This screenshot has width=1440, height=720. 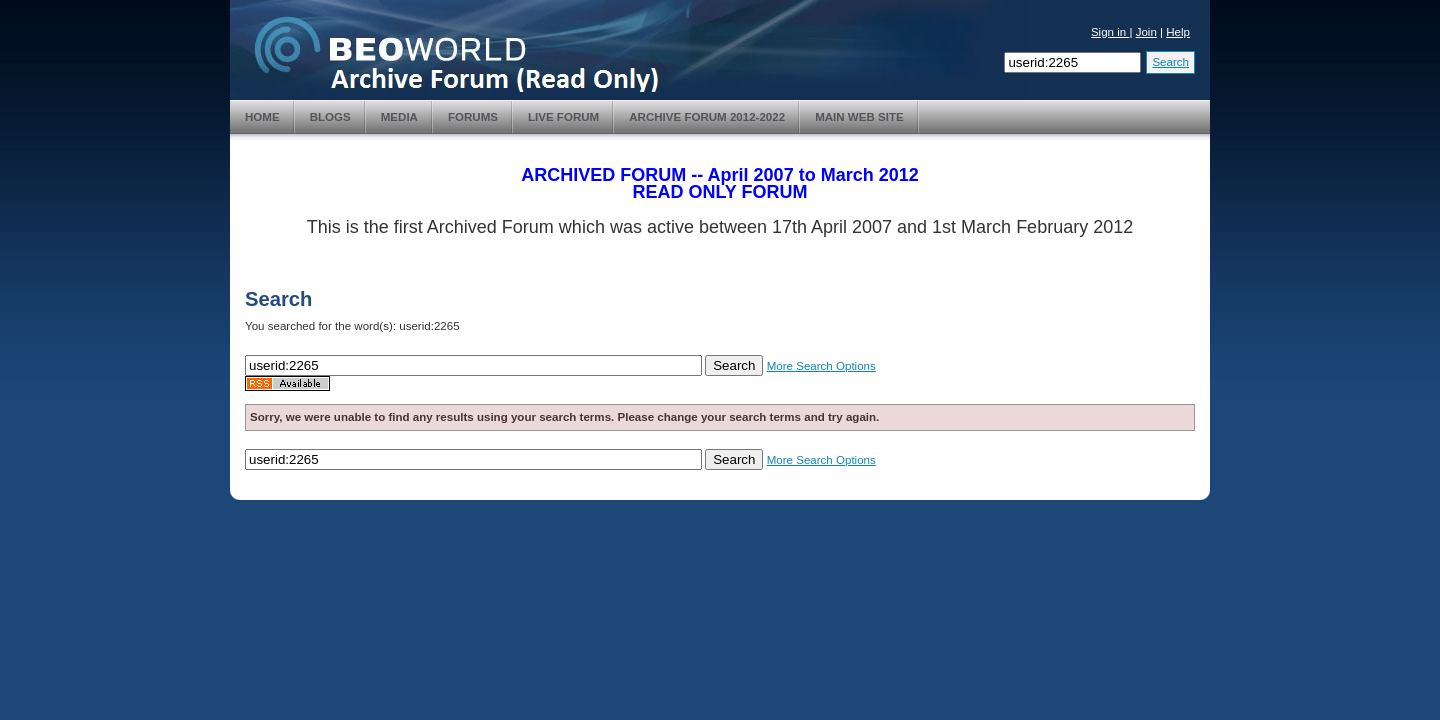 I want to click on Help, so click(x=1178, y=32).